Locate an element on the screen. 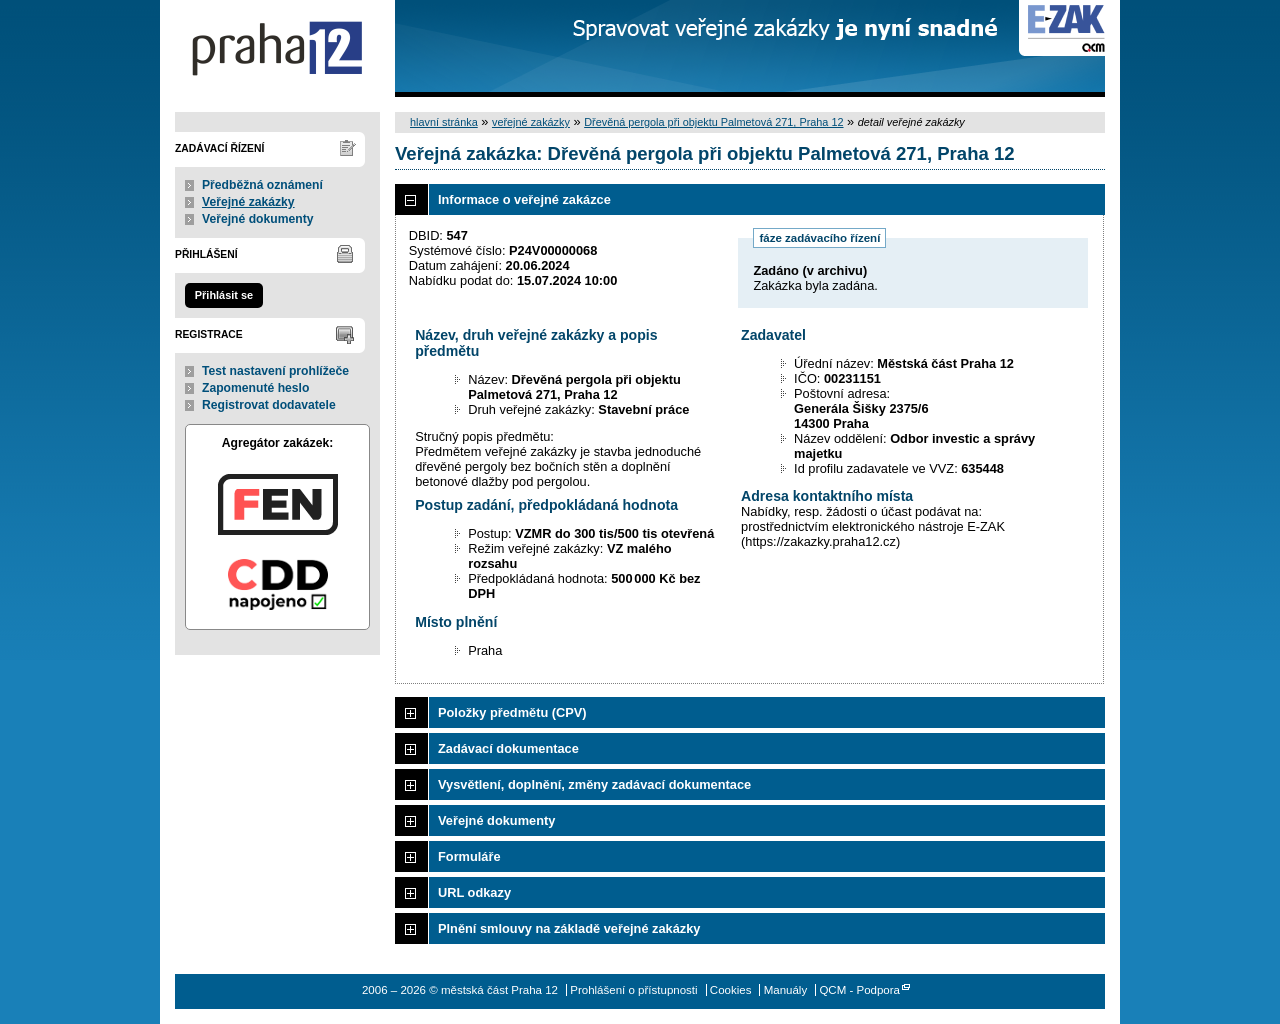  Dřevěná pergola při objektu Palmetová 271, Praha 12 is located at coordinates (713, 122).